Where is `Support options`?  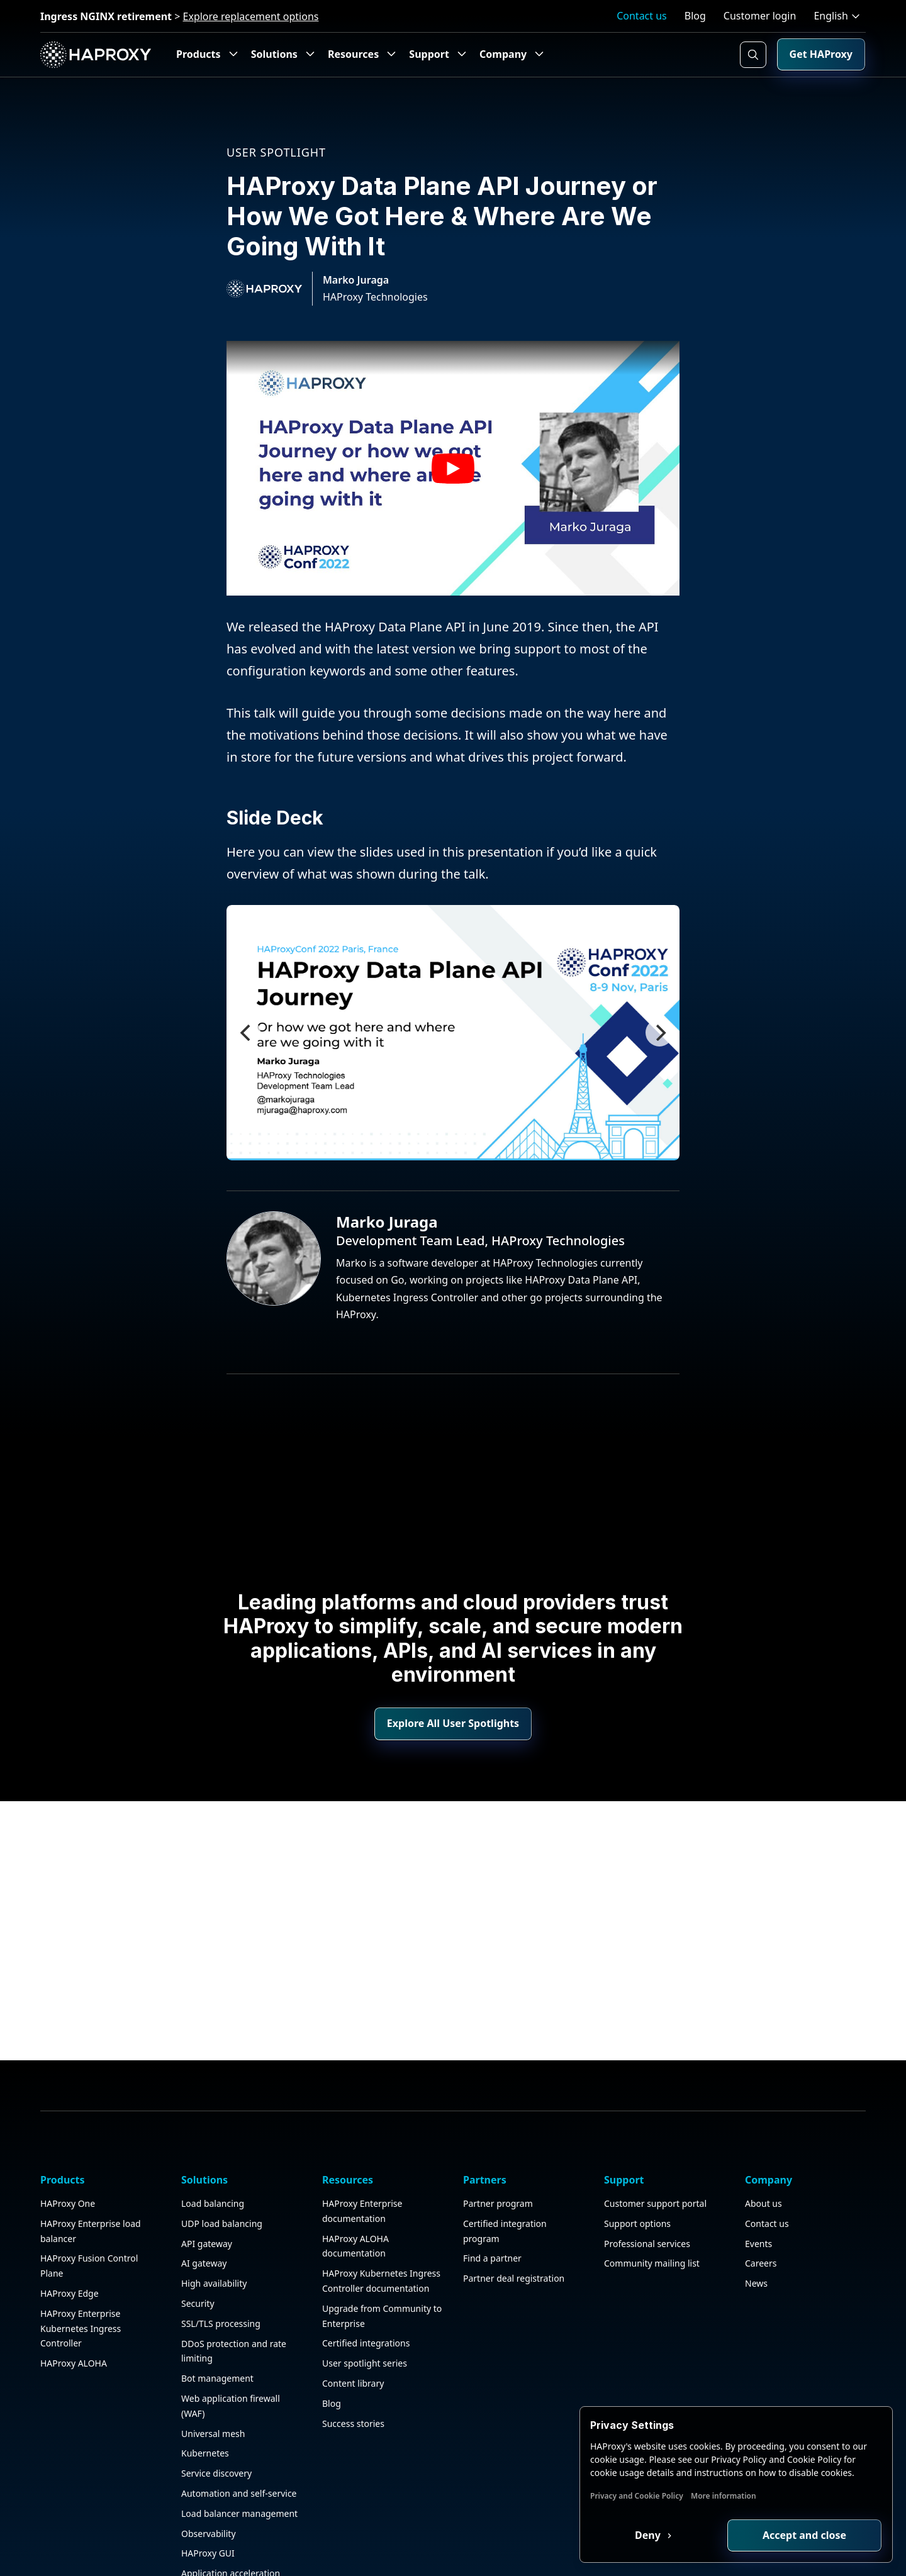
Support options is located at coordinates (637, 2173).